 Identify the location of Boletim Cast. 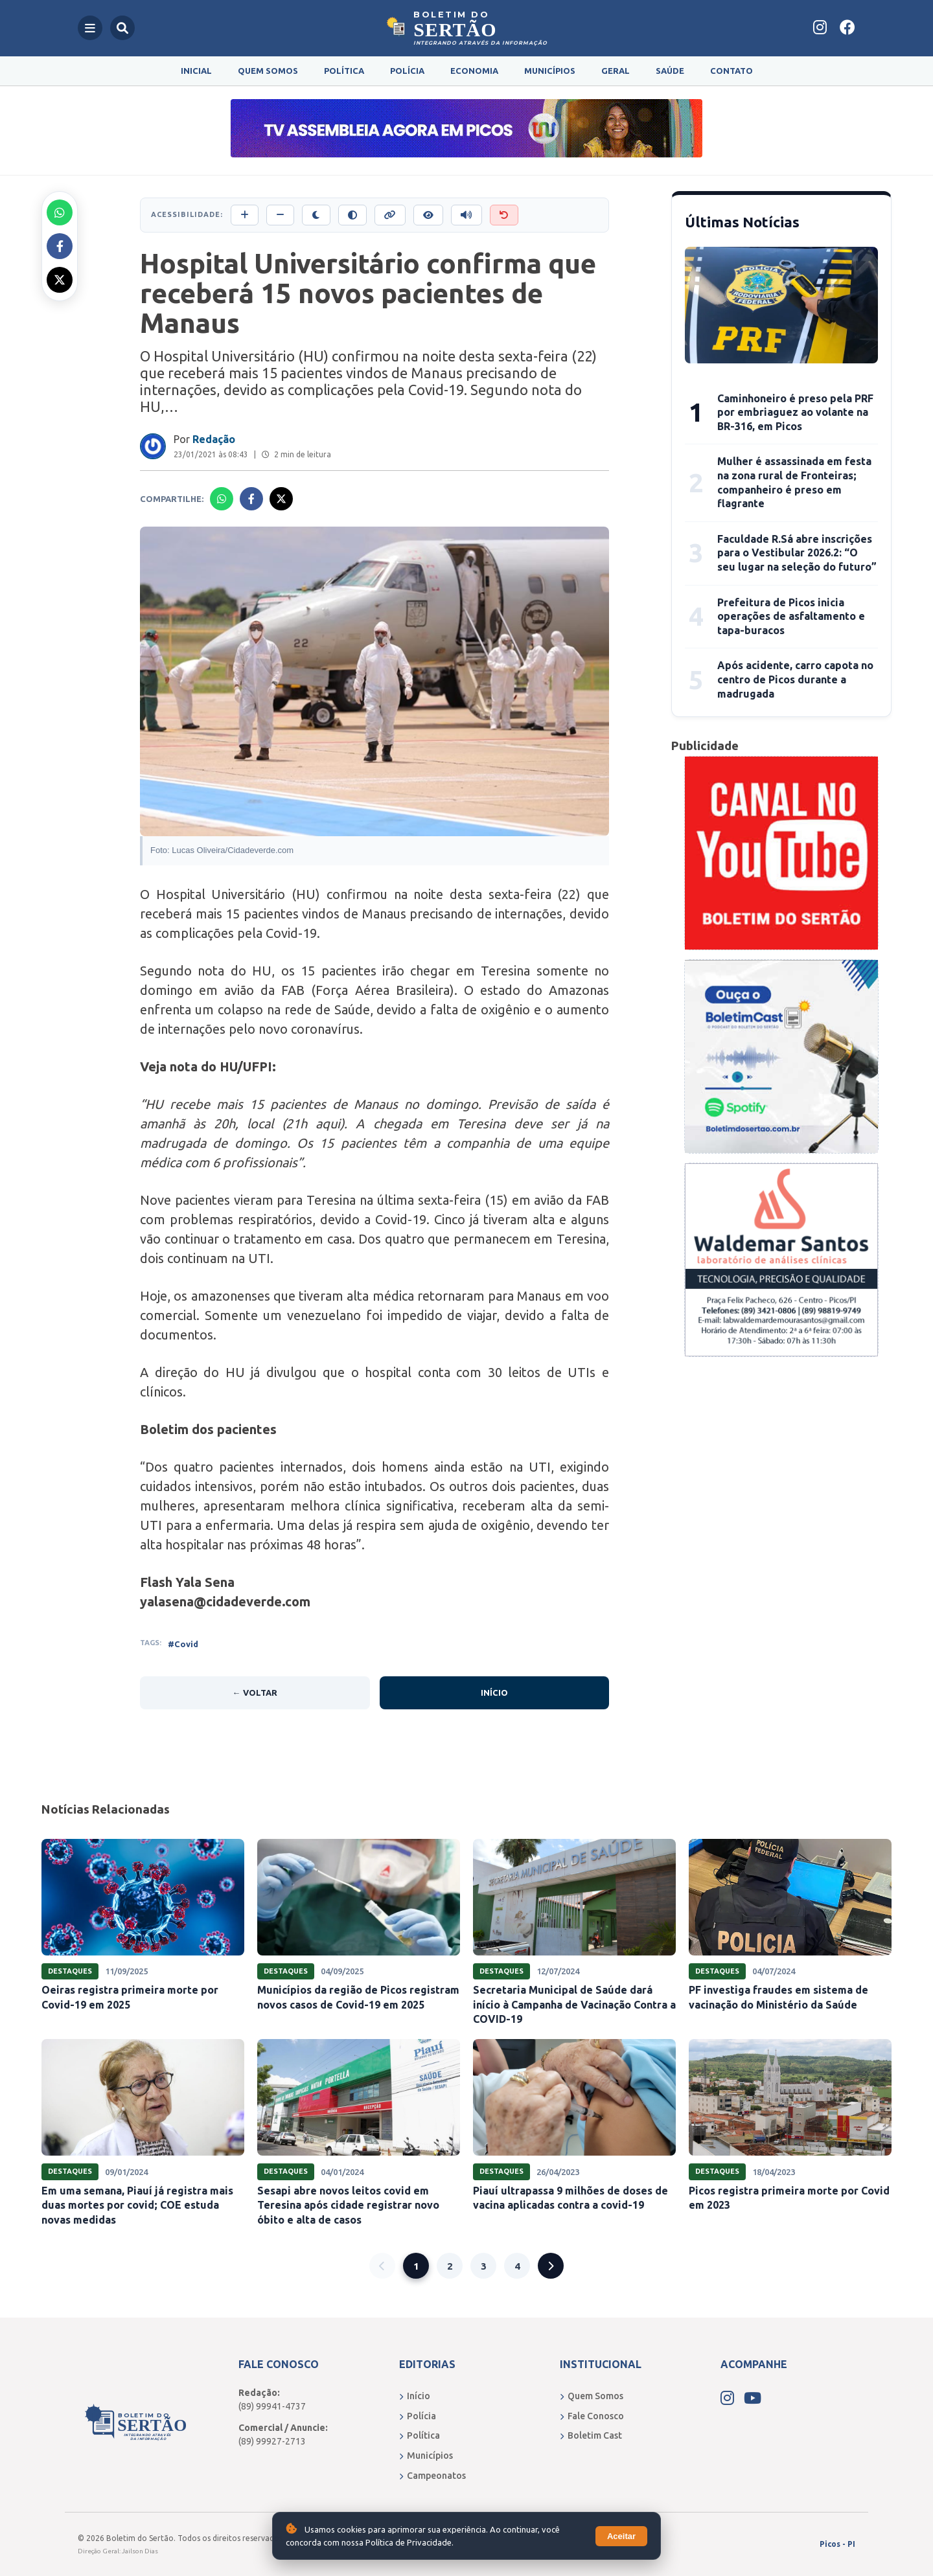
(591, 2435).